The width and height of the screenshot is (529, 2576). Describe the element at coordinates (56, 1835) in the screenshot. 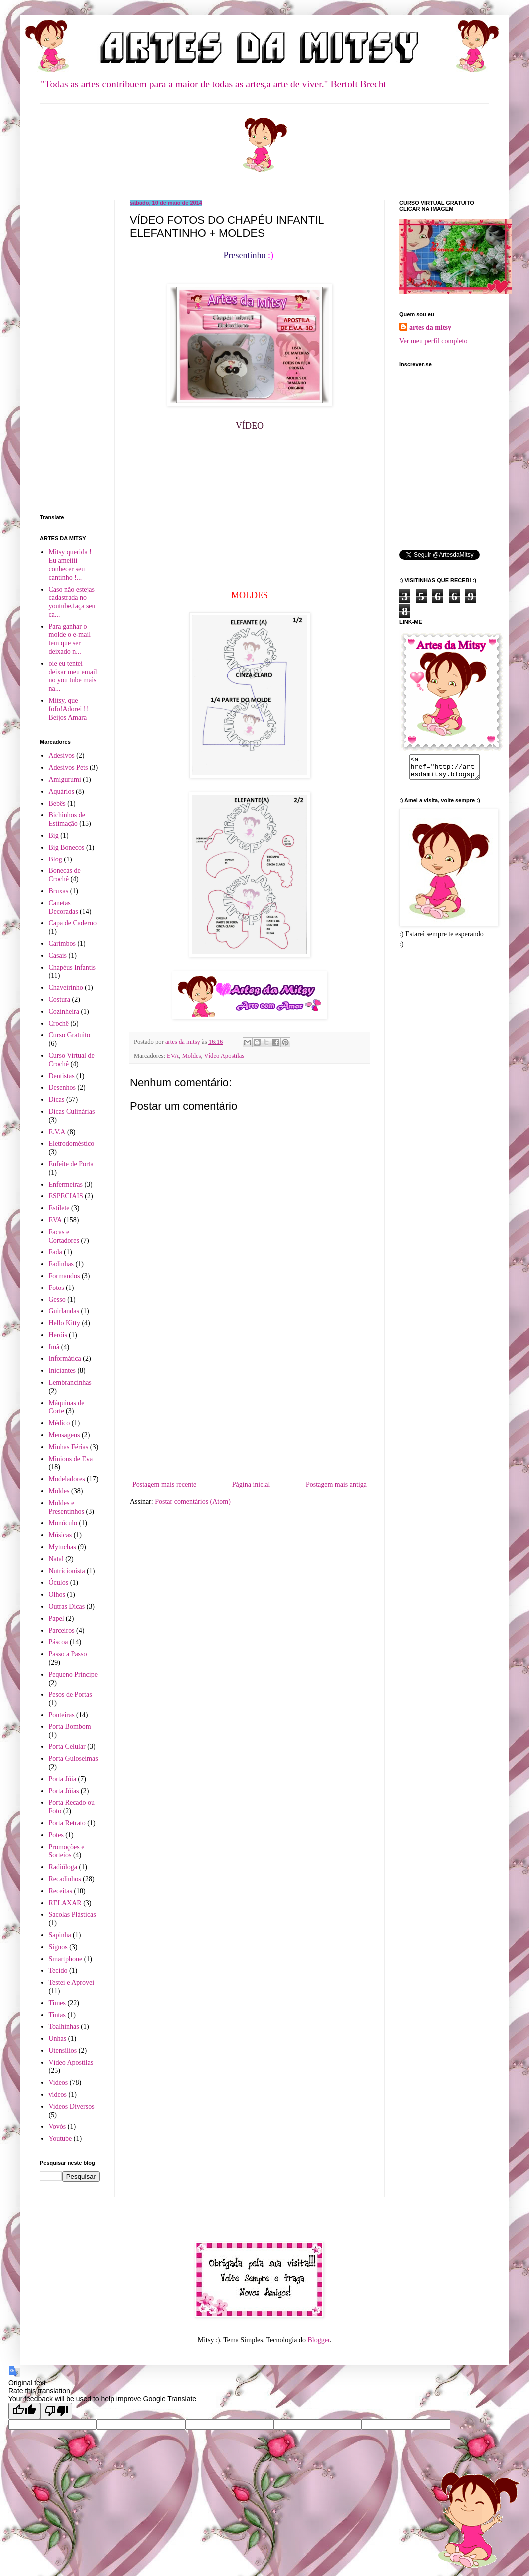

I see `Potes` at that location.